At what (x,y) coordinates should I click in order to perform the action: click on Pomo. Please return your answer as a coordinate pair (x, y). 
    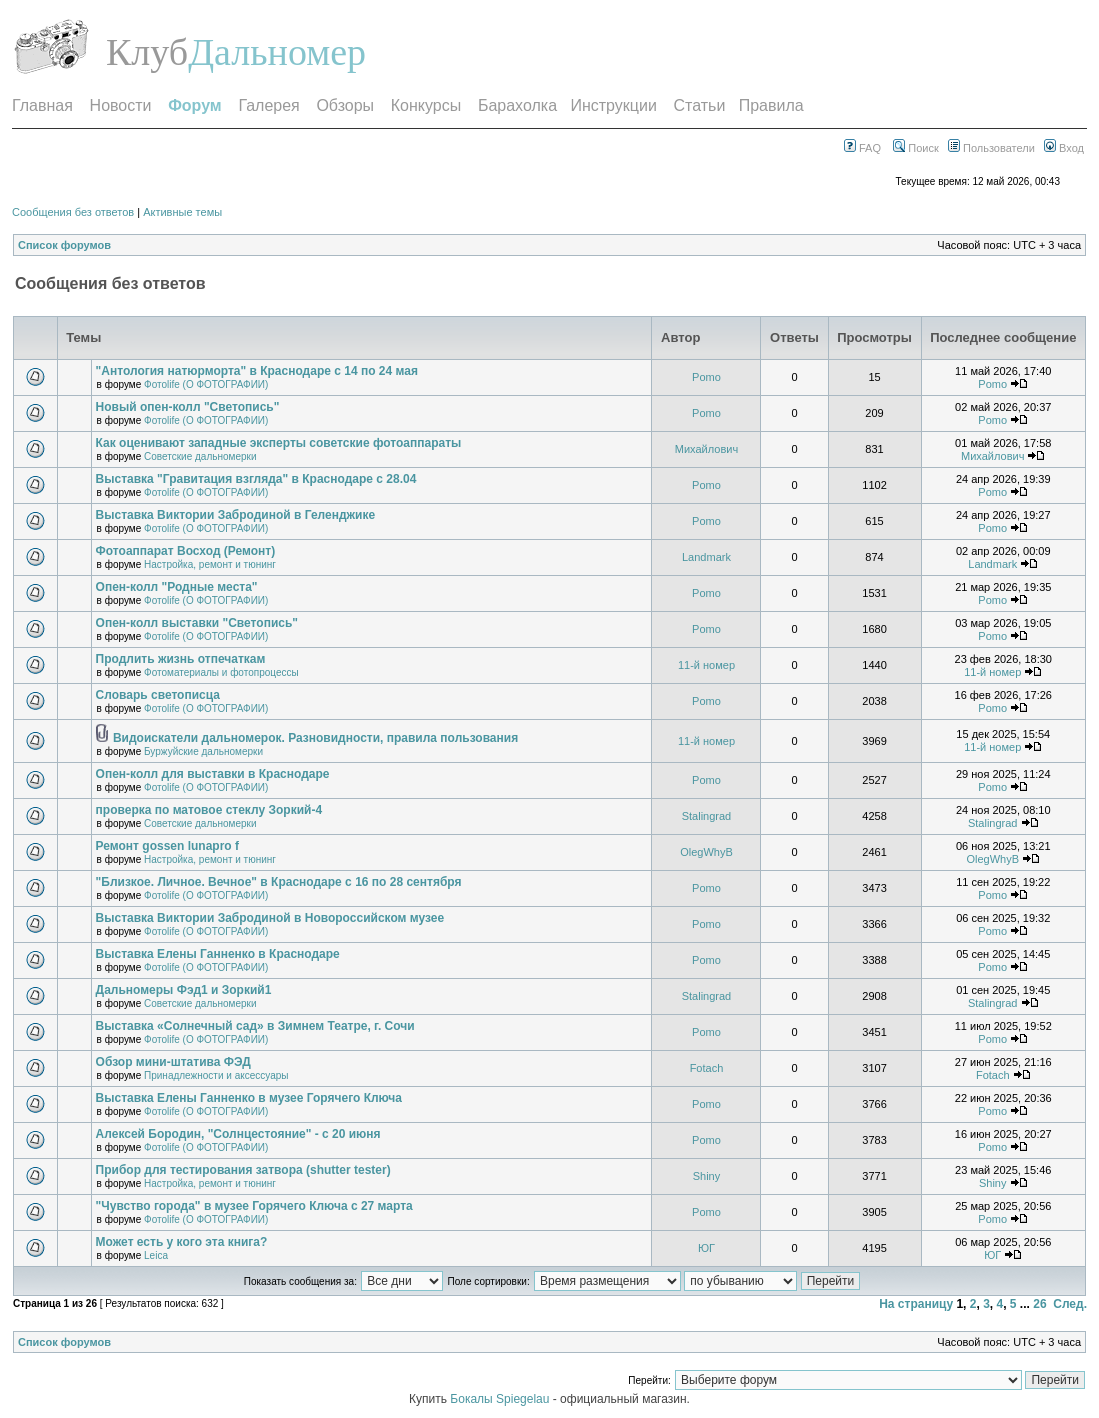
    Looking at the image, I should click on (706, 377).